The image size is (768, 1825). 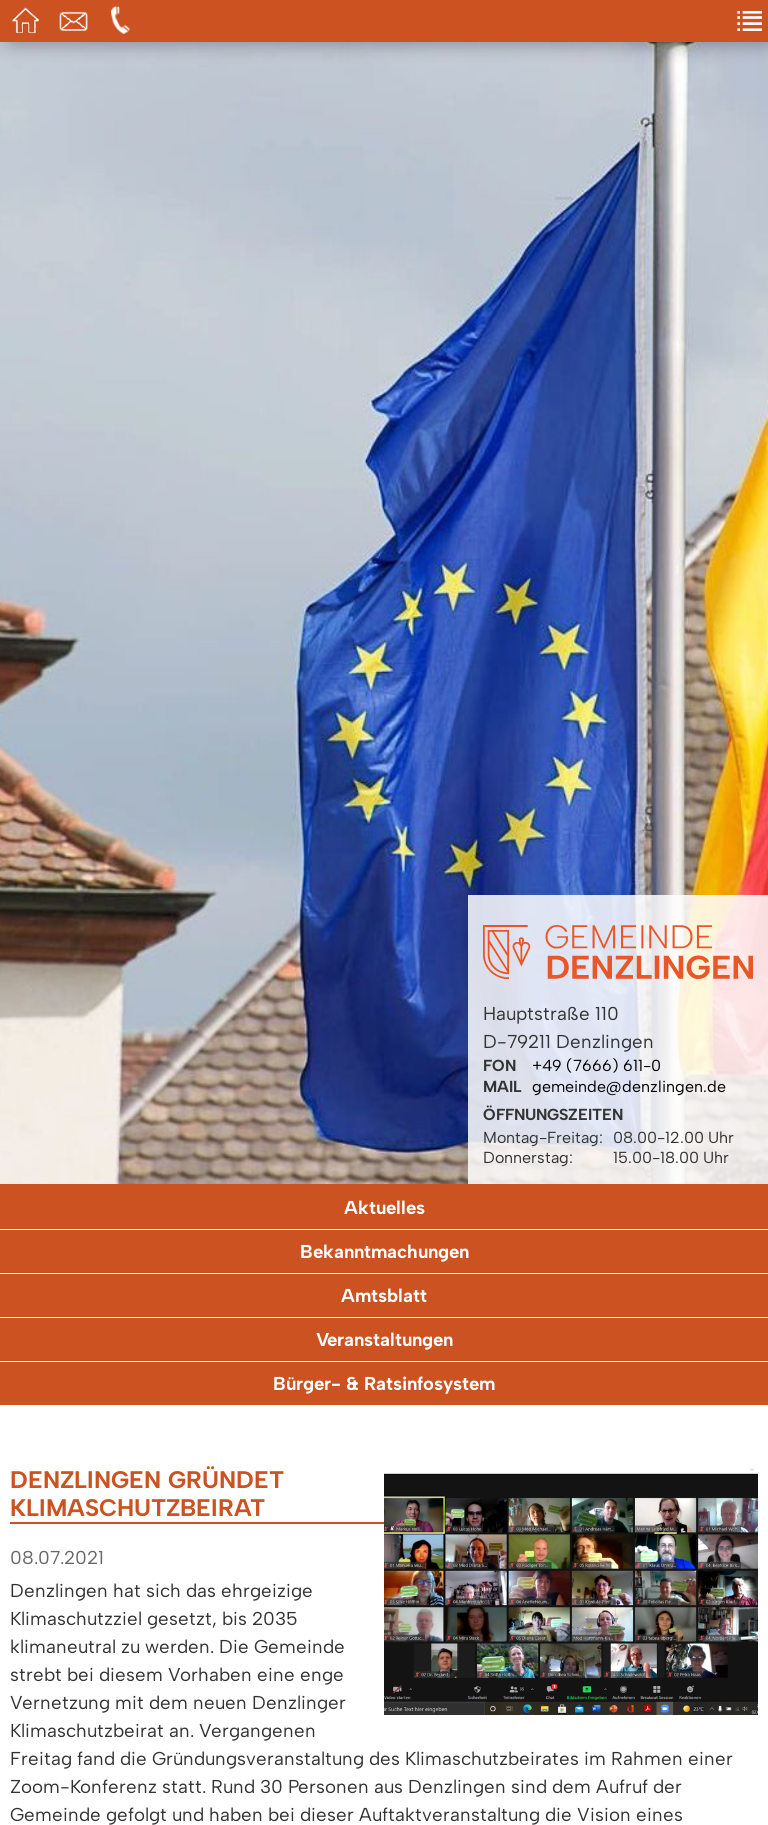 What do you see at coordinates (629, 1086) in the screenshot?
I see `gemeinde@denzlingen.de` at bounding box center [629, 1086].